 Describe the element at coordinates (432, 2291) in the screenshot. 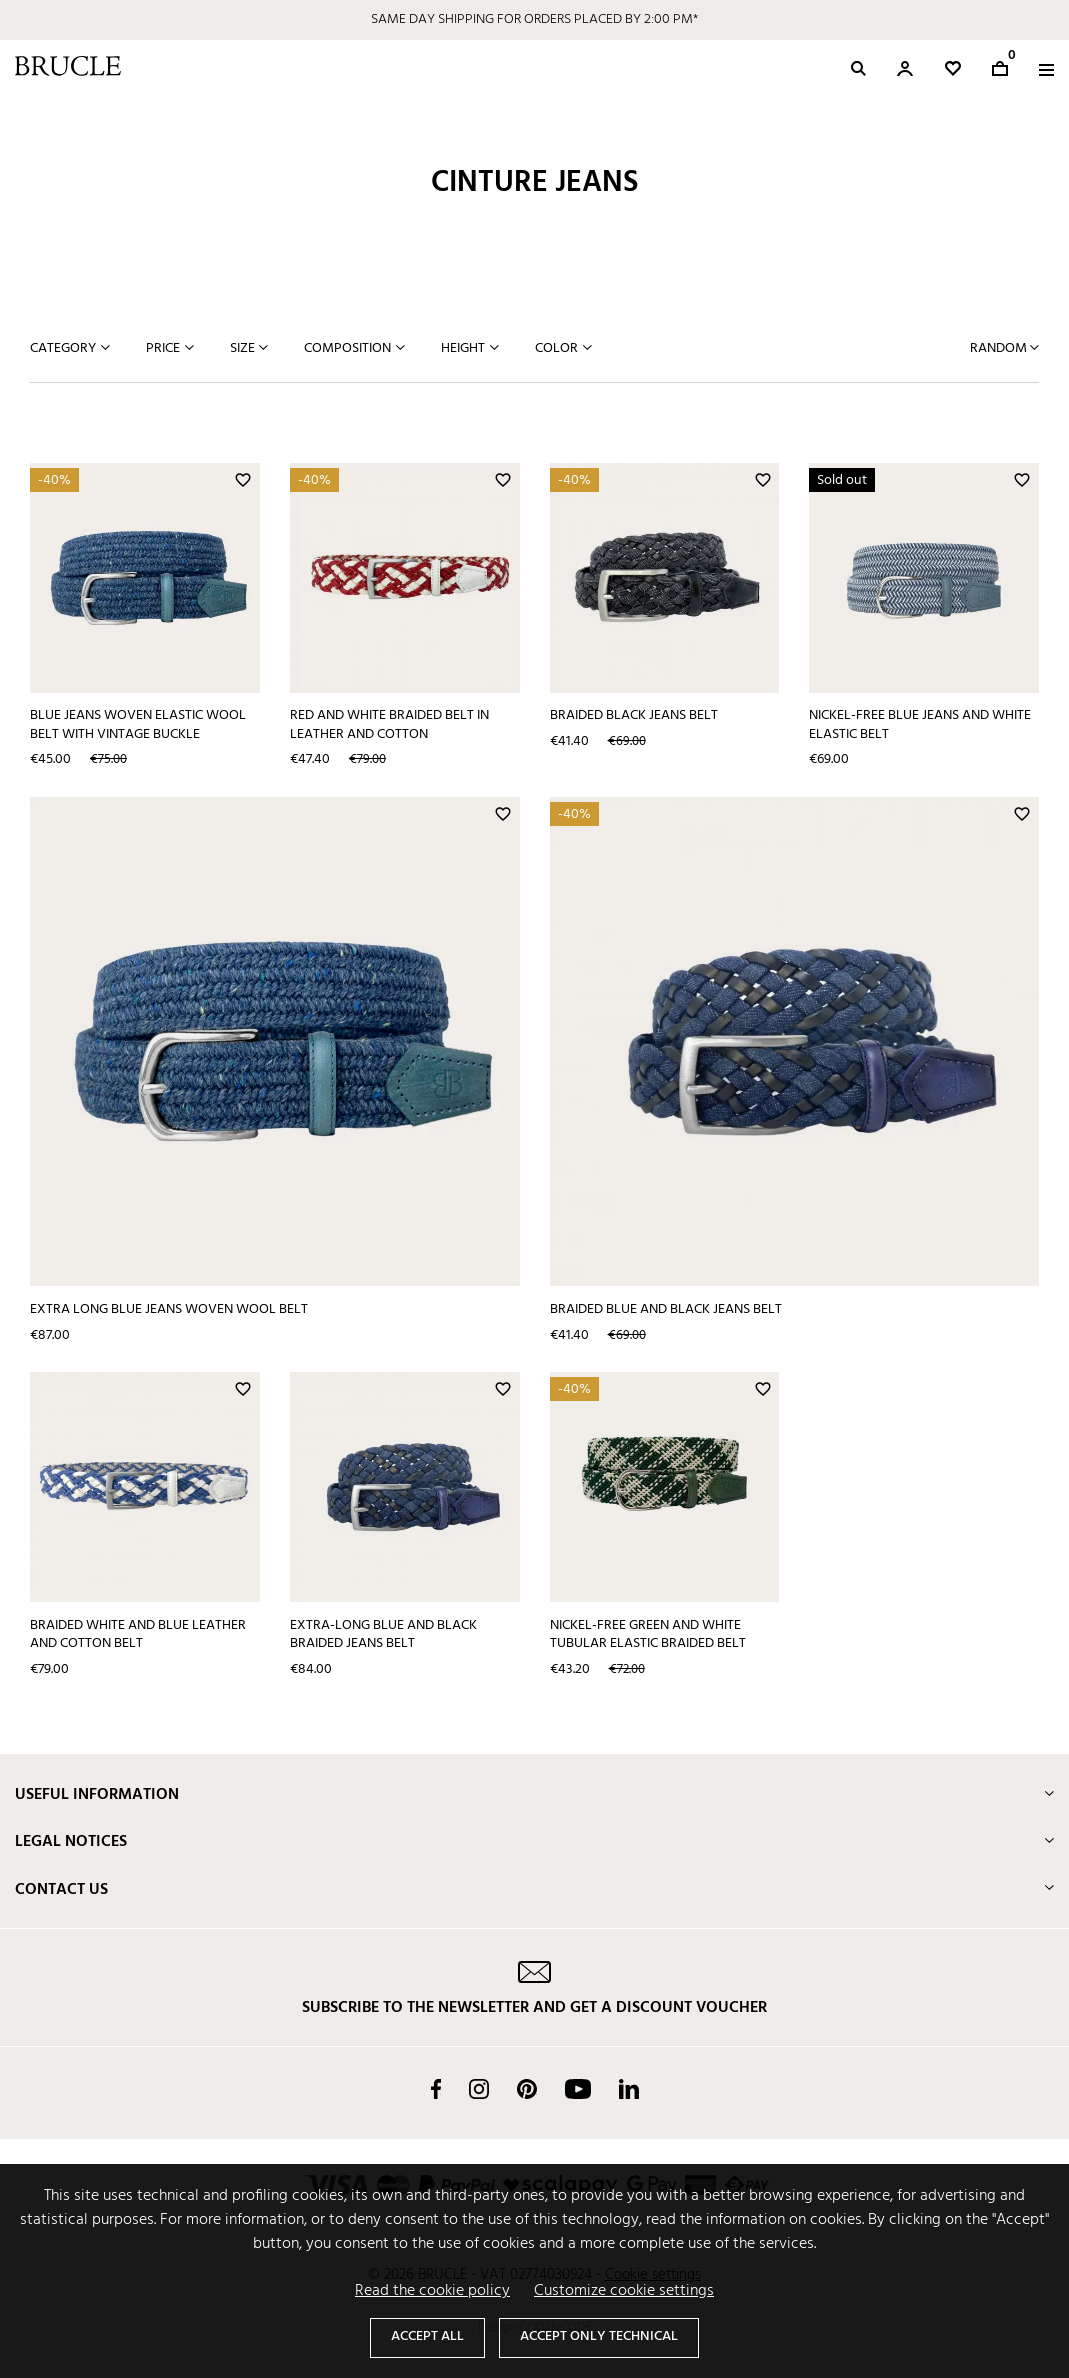

I see `Read the cookie policy` at that location.